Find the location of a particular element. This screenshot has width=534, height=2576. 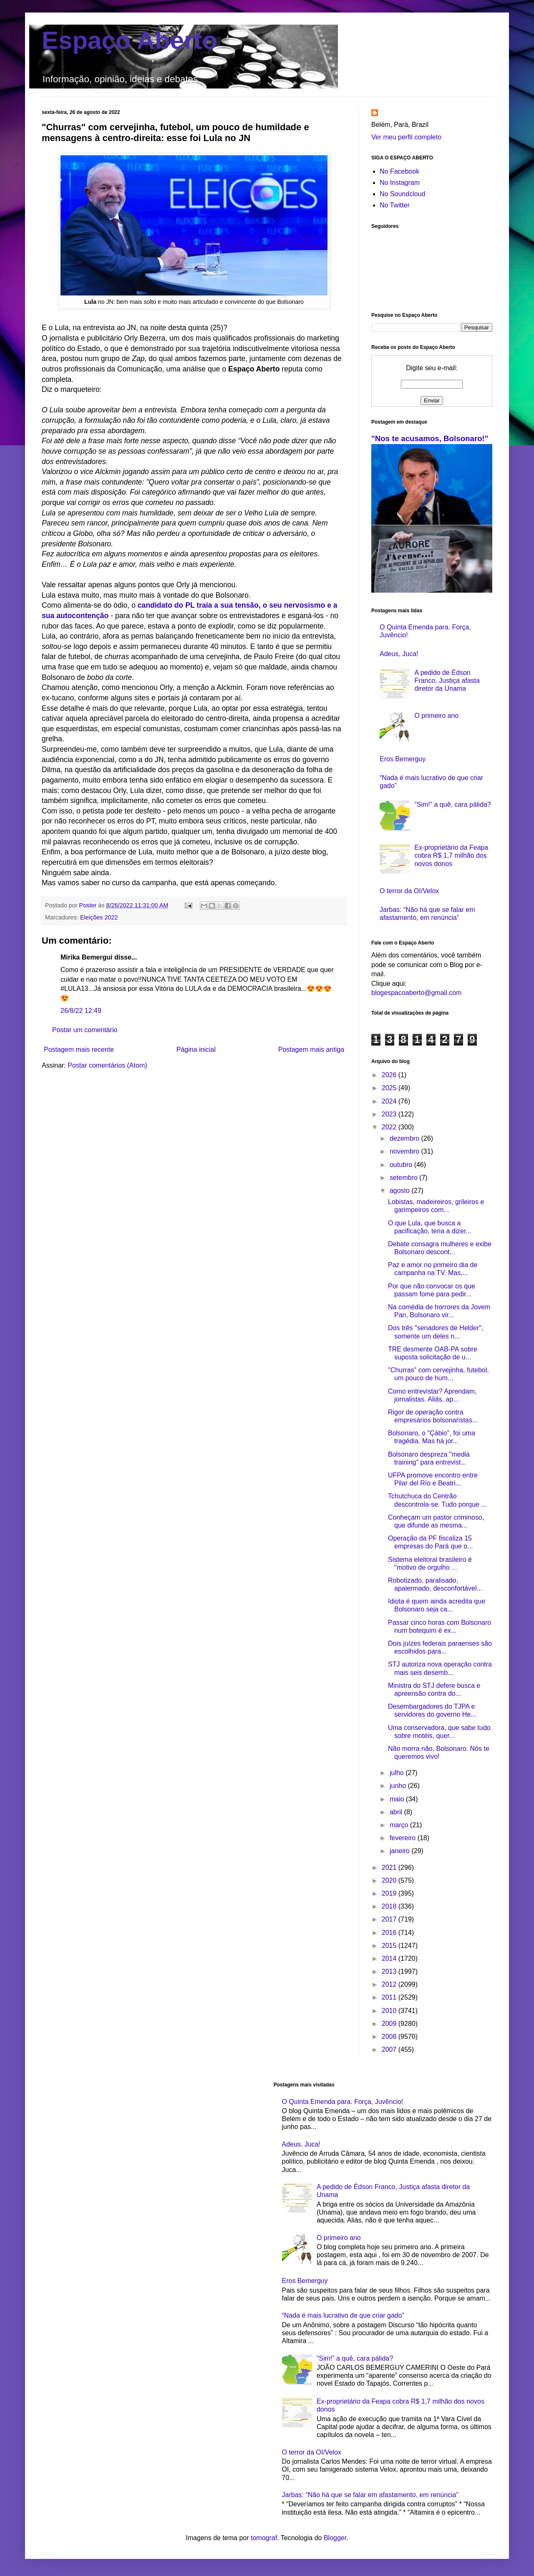

2008 is located at coordinates (390, 2036).